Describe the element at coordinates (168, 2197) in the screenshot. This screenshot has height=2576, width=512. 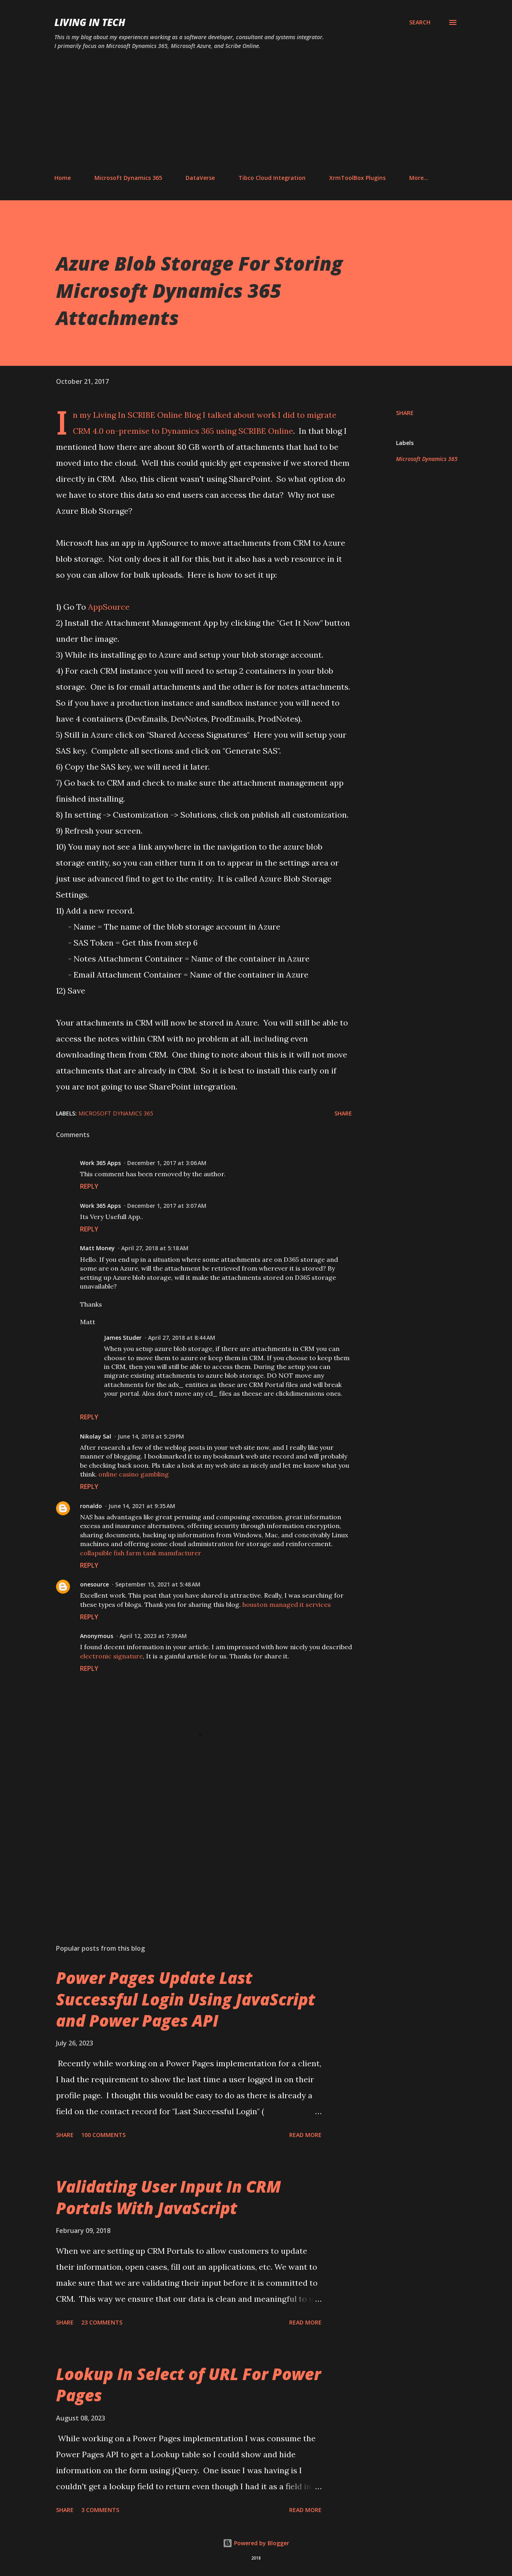
I see `Validating User Input In CRM Portals With JavaScript` at that location.